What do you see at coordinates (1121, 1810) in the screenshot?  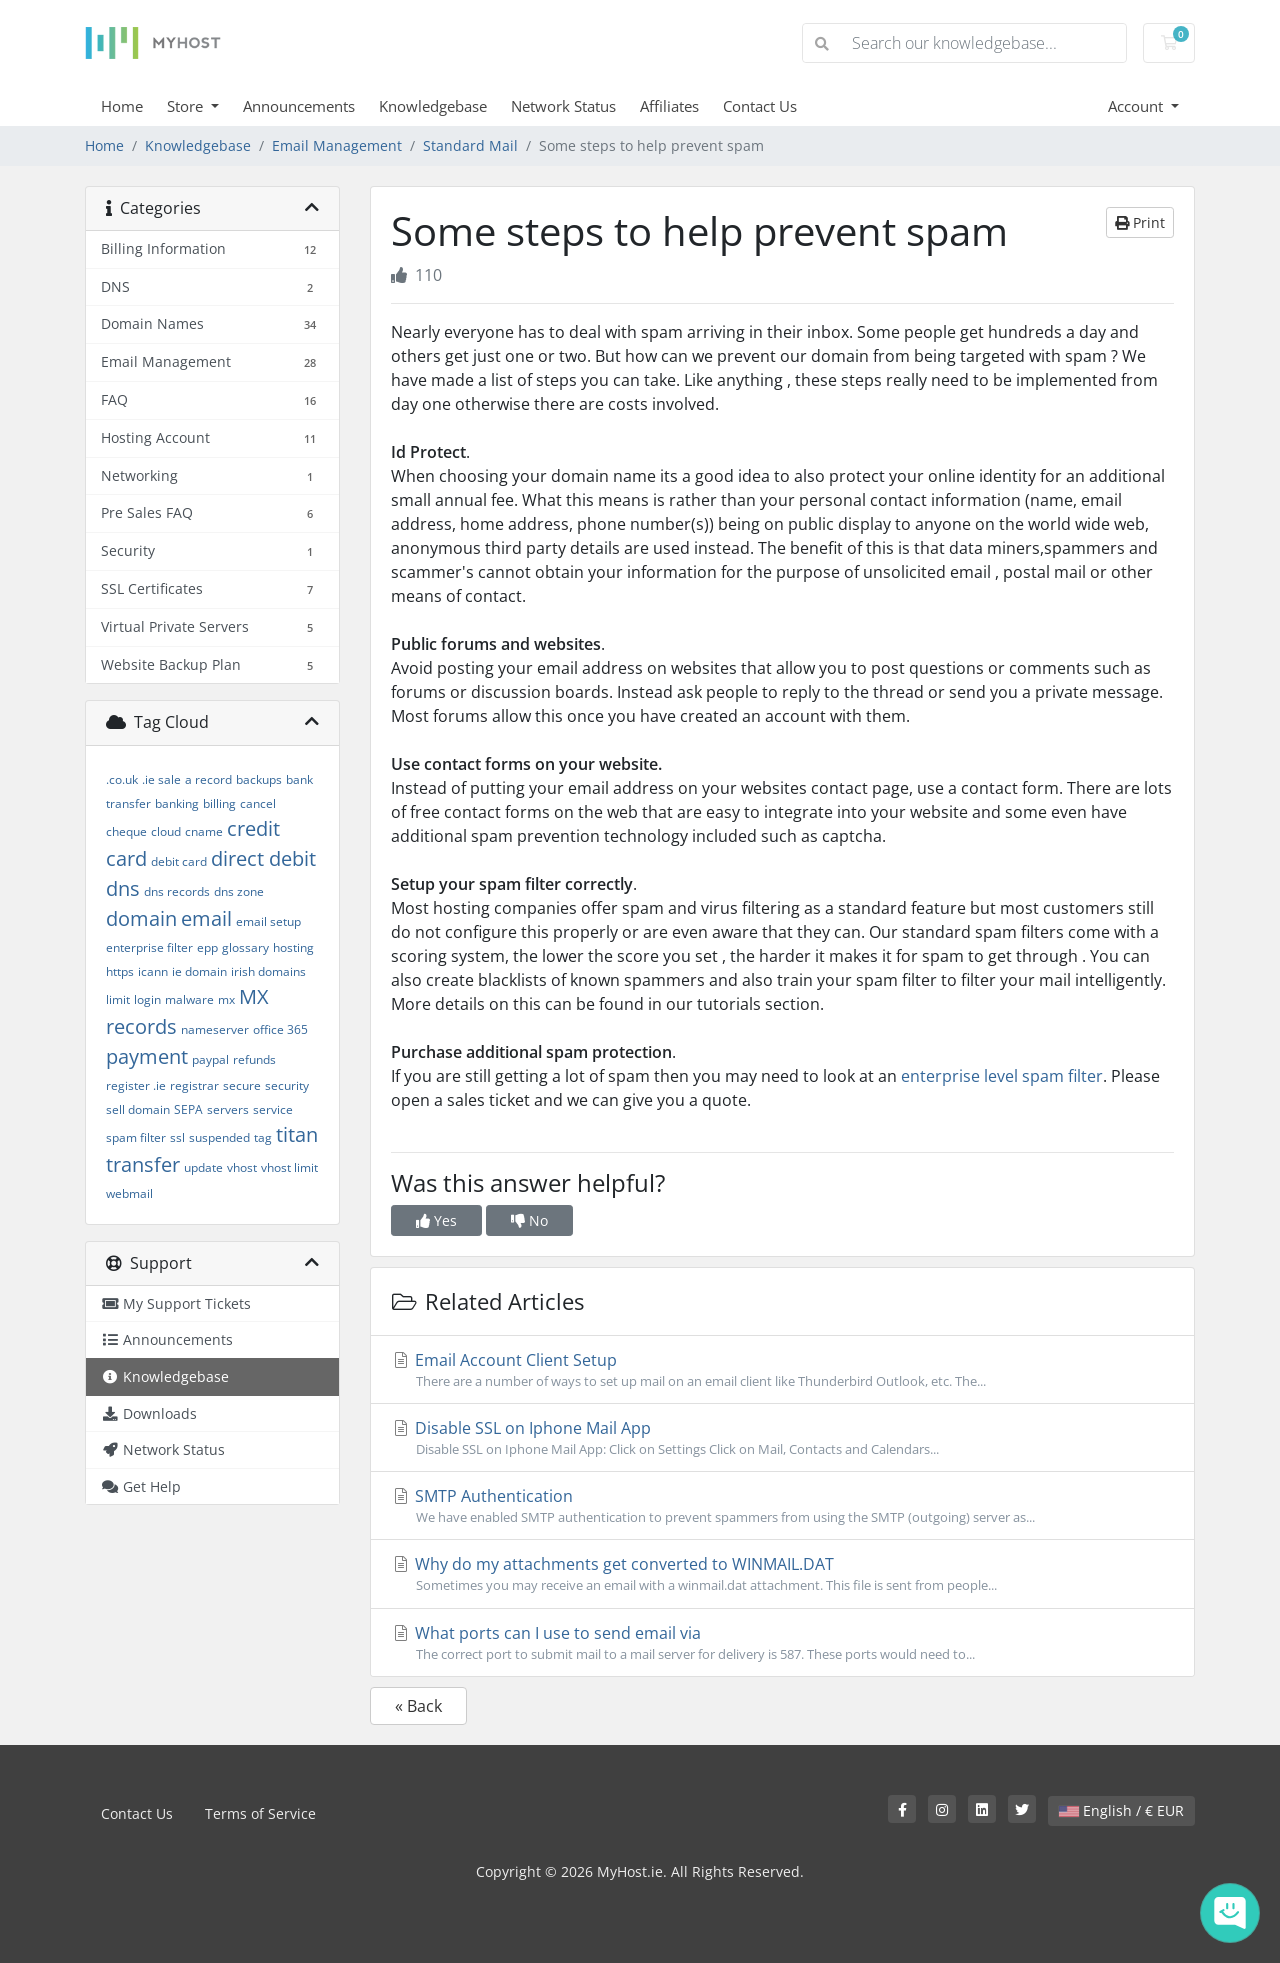 I see `English / € EUR` at bounding box center [1121, 1810].